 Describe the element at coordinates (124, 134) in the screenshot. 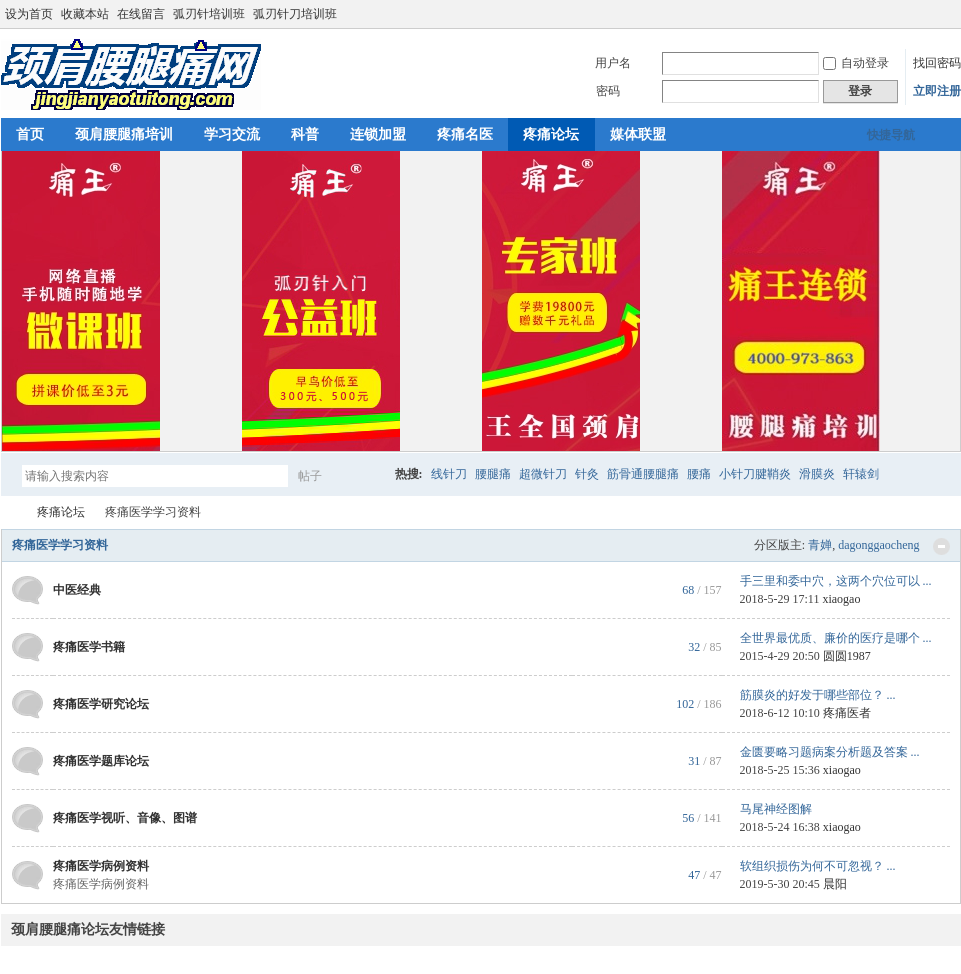

I see `颈肩腰腿痛培训` at that location.